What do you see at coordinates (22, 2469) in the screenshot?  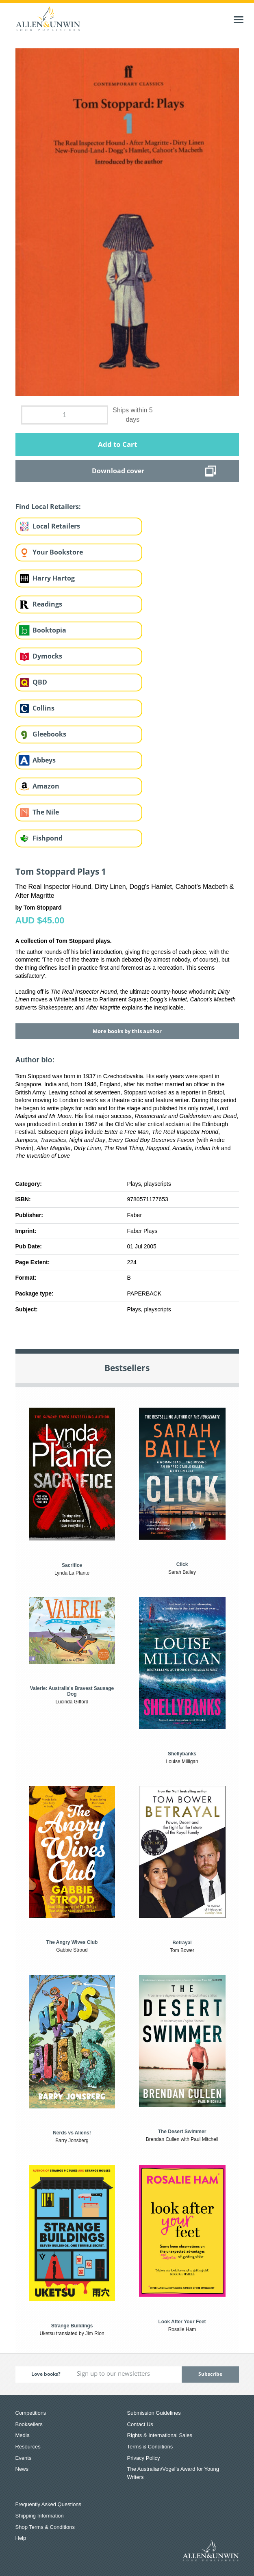 I see `News` at bounding box center [22, 2469].